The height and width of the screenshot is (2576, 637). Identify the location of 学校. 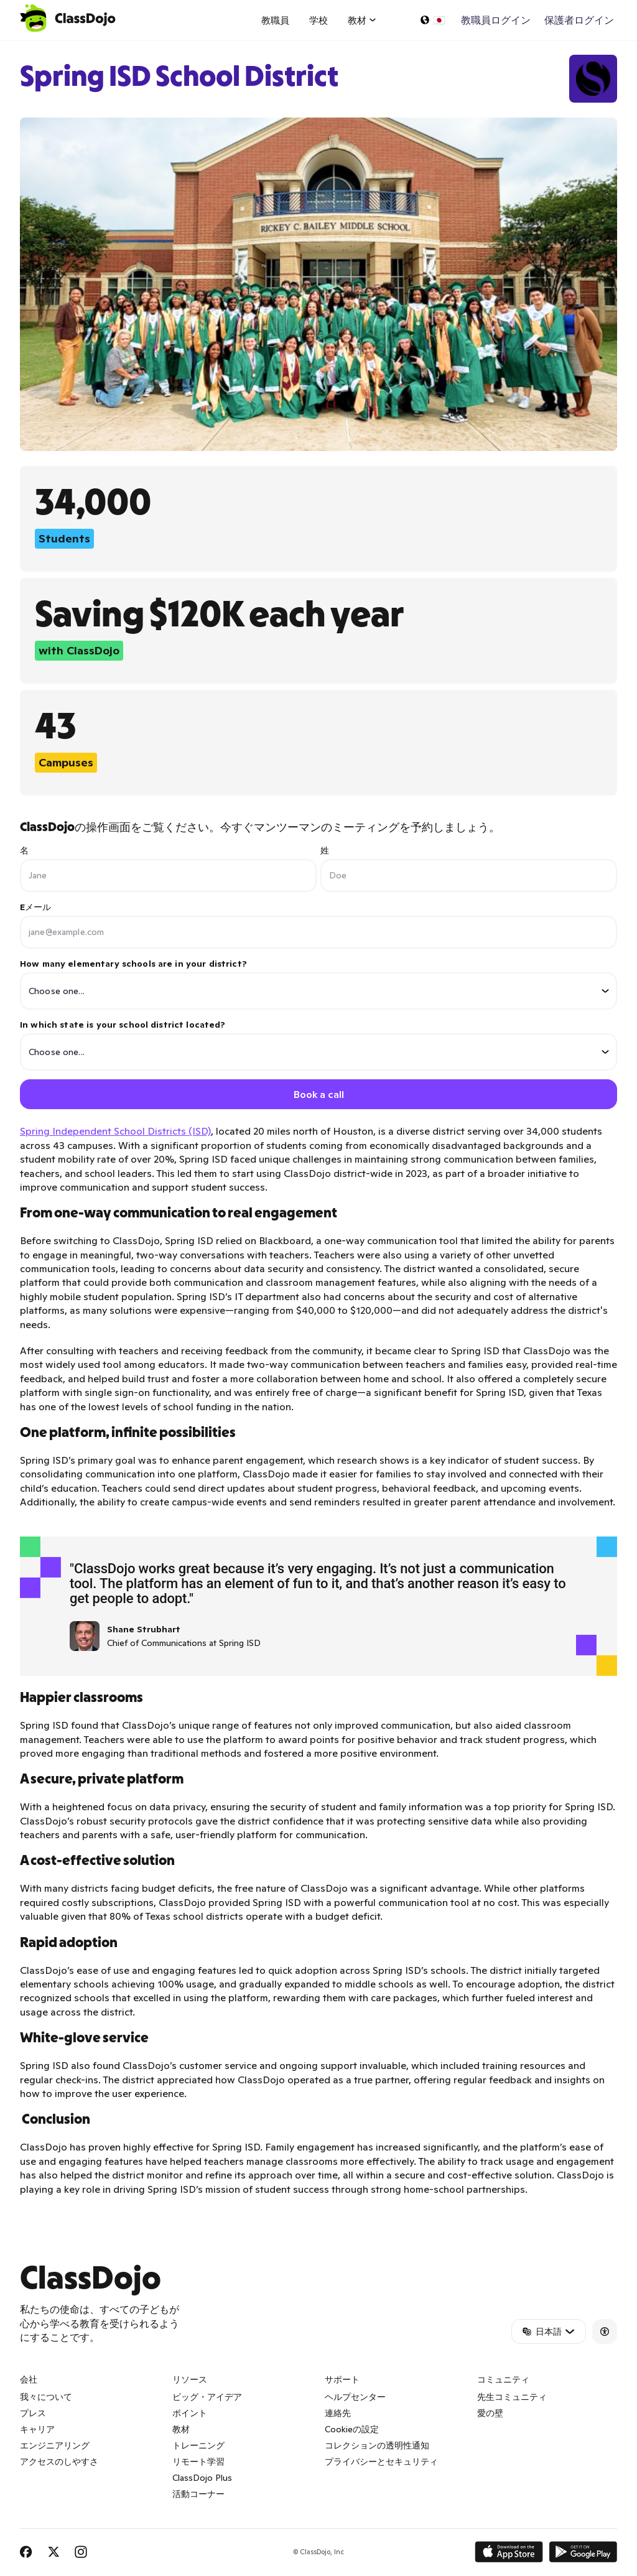
(318, 20).